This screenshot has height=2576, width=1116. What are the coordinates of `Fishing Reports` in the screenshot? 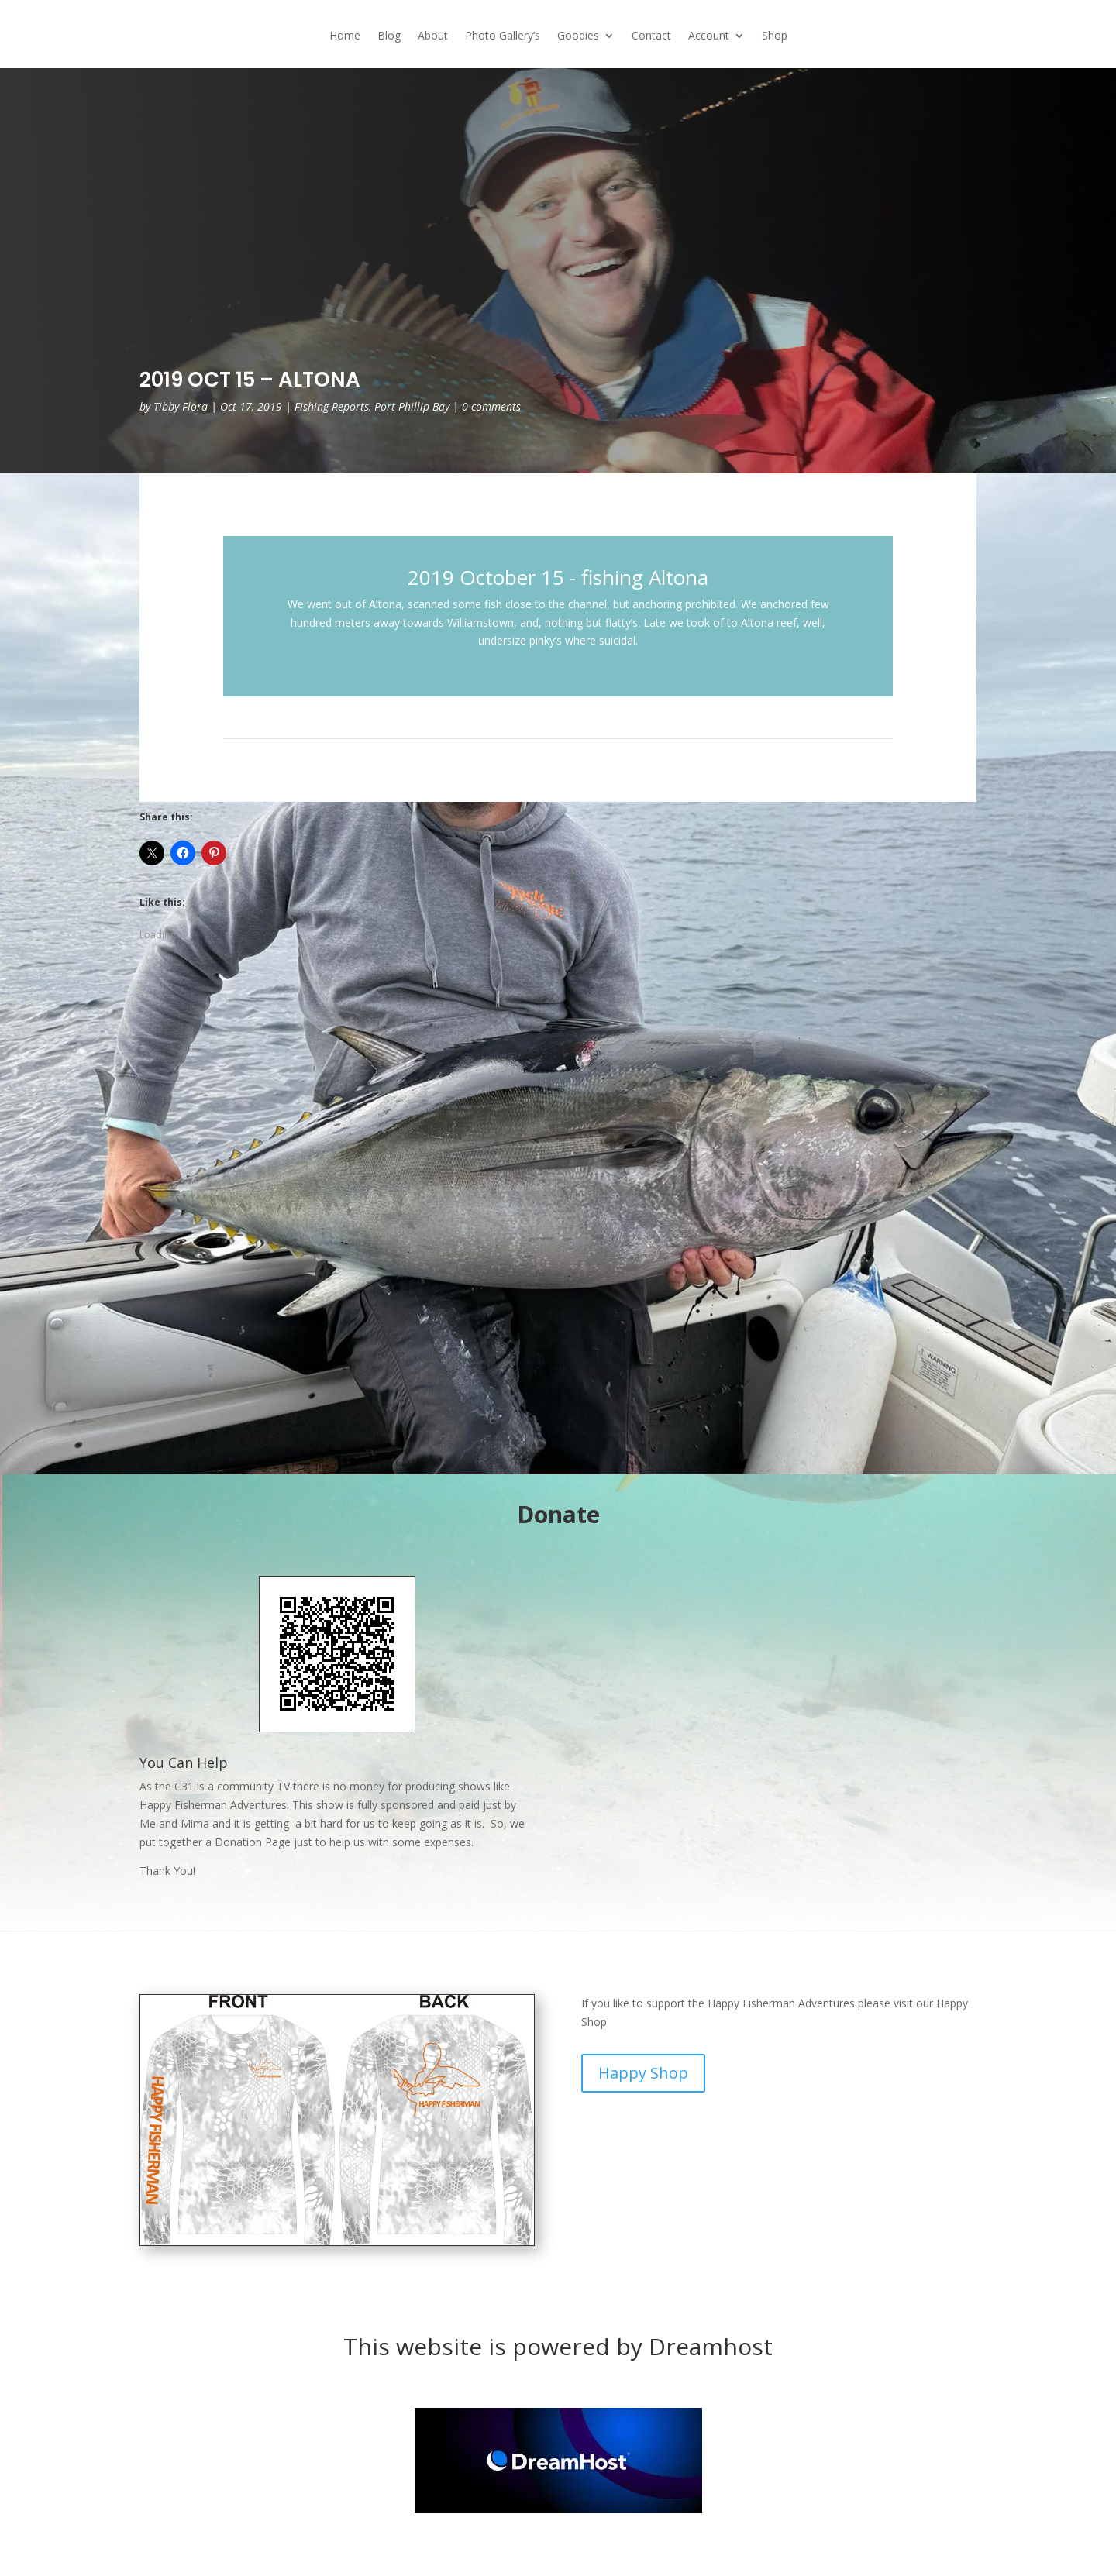 It's located at (331, 406).